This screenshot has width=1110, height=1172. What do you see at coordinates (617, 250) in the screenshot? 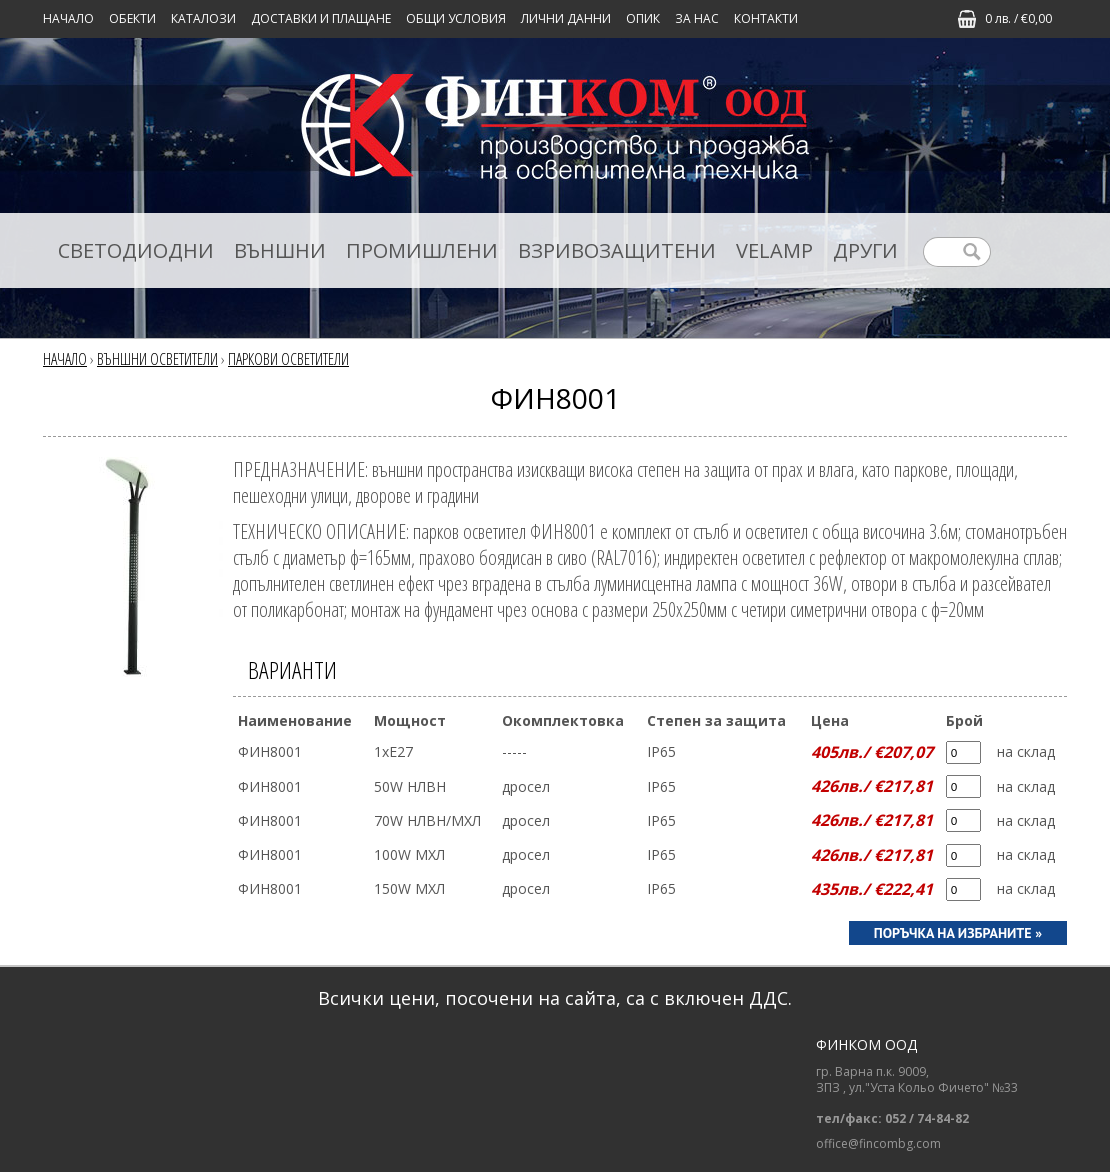
I see `ВЗРИВОЗАЩИТЕНИ` at bounding box center [617, 250].